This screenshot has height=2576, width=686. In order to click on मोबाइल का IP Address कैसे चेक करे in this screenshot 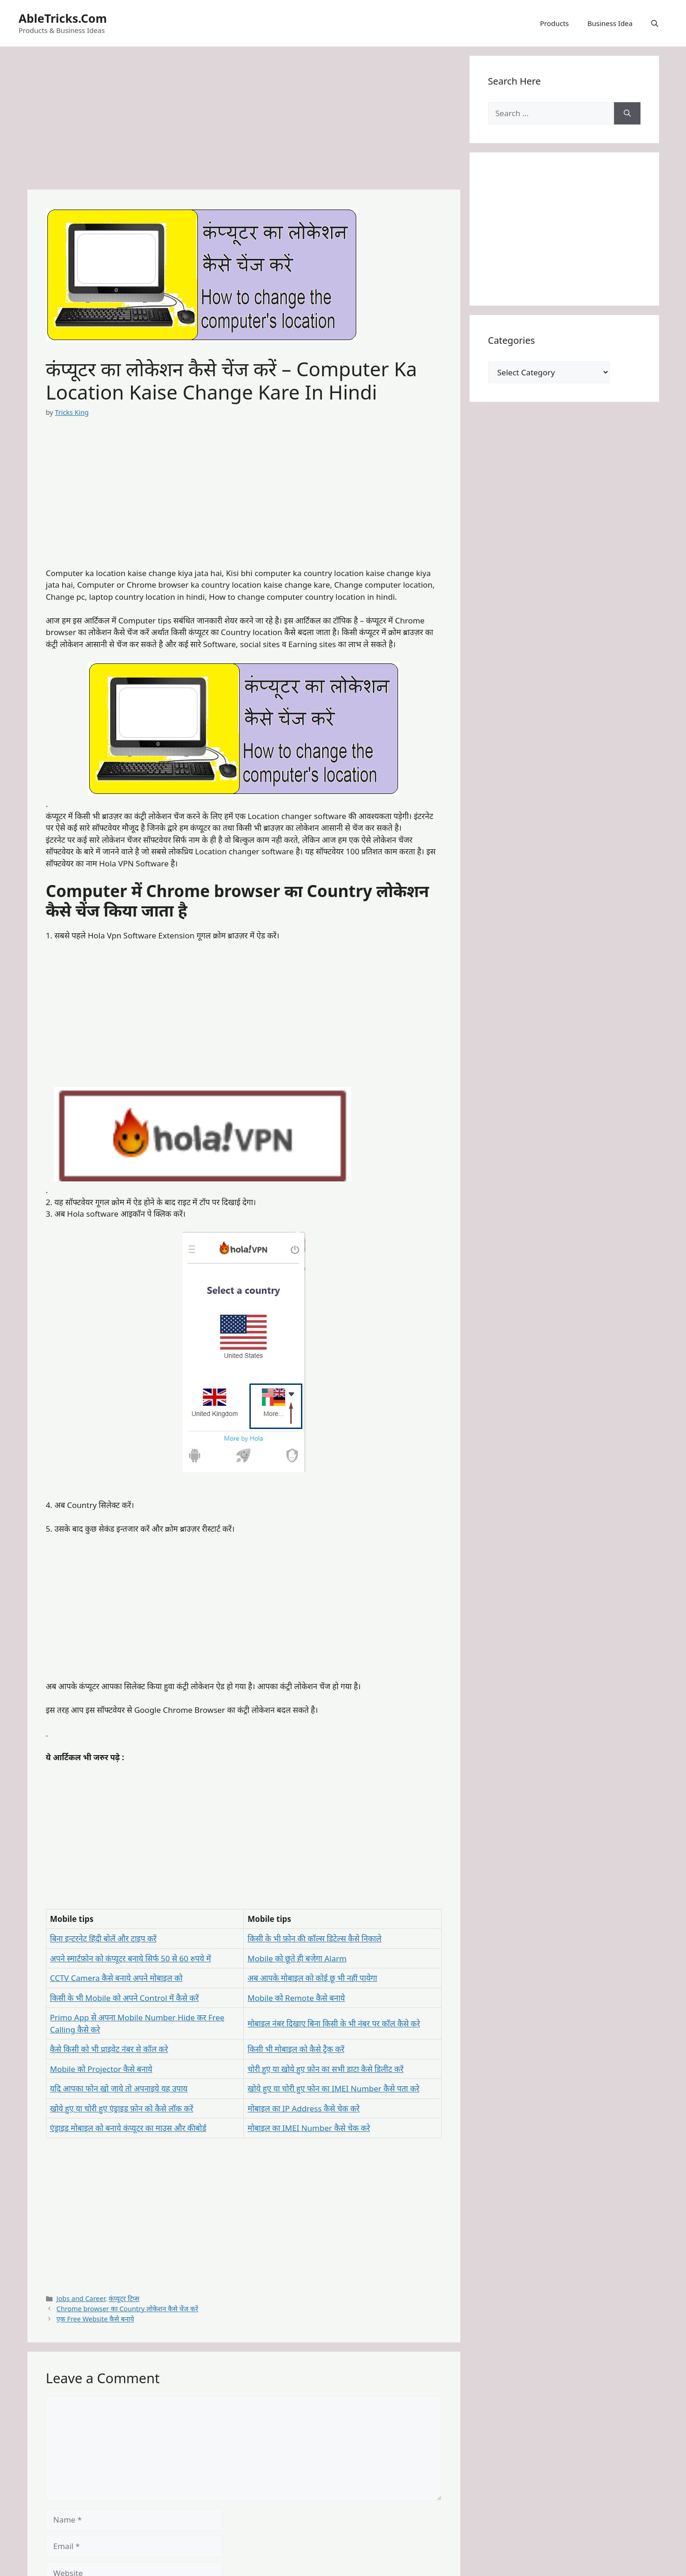, I will do `click(303, 2108)`.